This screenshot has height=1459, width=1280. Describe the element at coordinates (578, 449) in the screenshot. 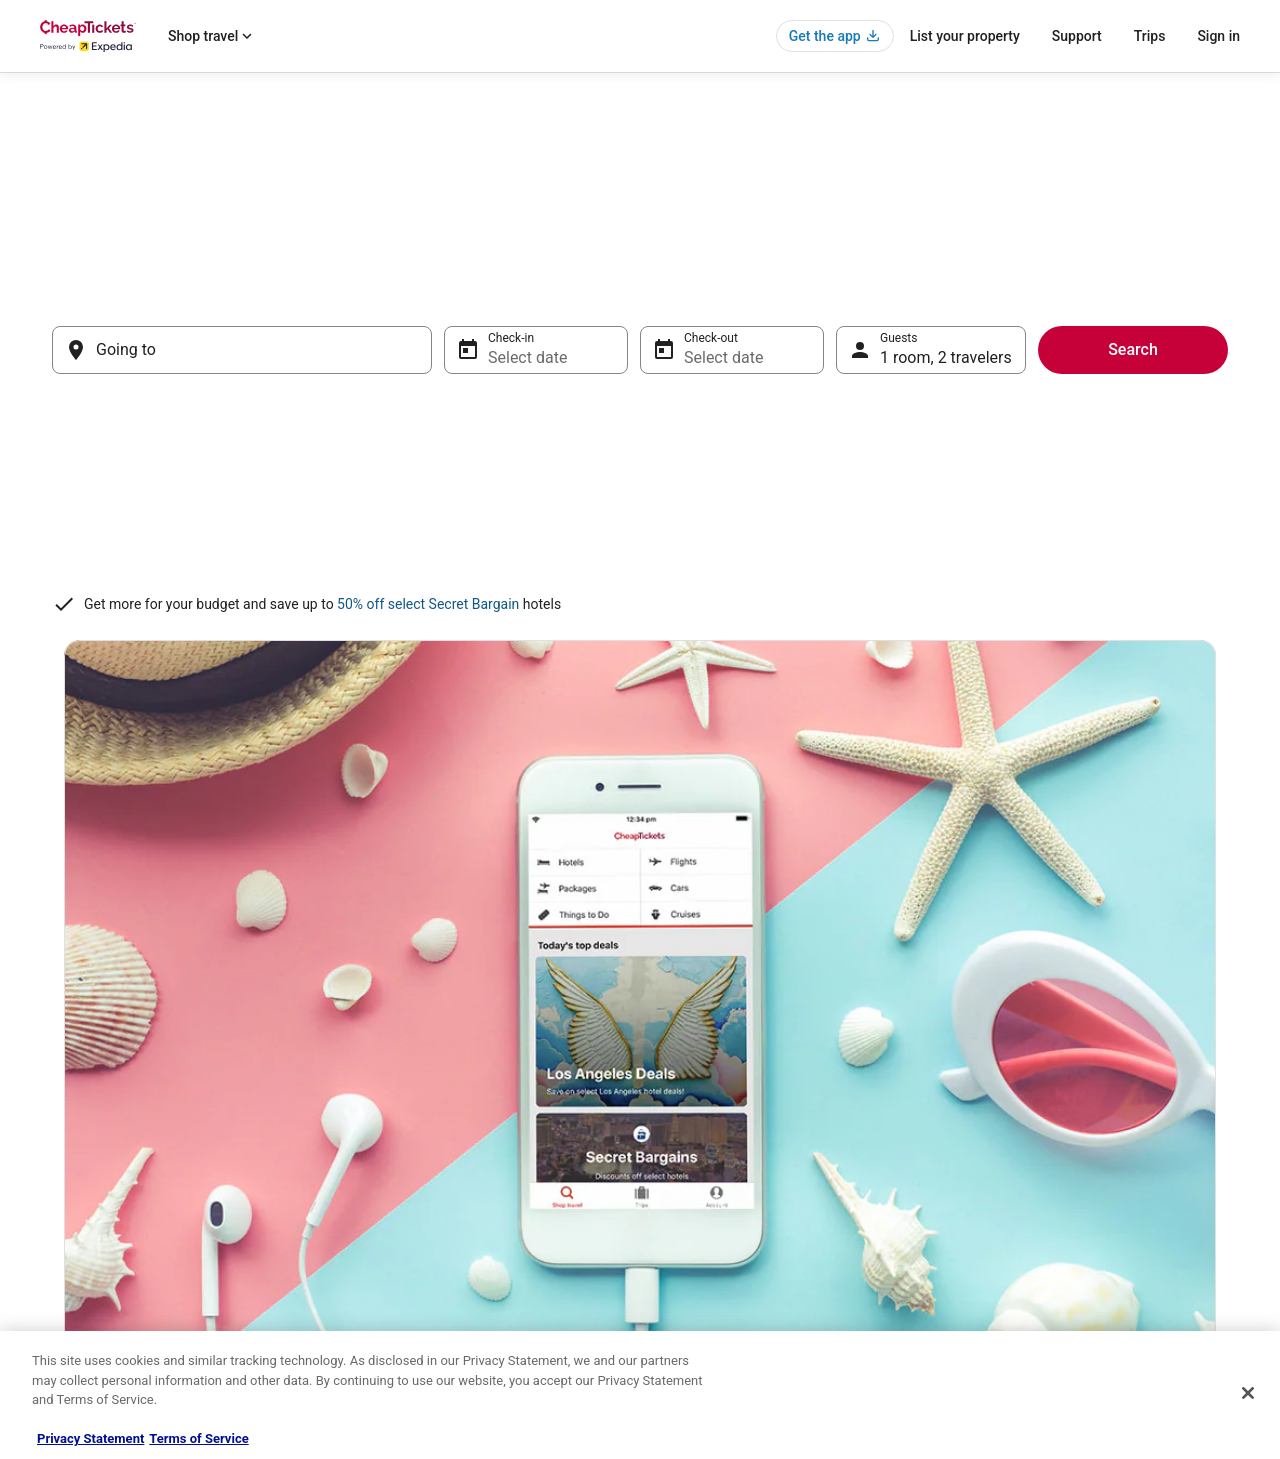

I see `[Jul 7, 2026, date disabled]` at that location.